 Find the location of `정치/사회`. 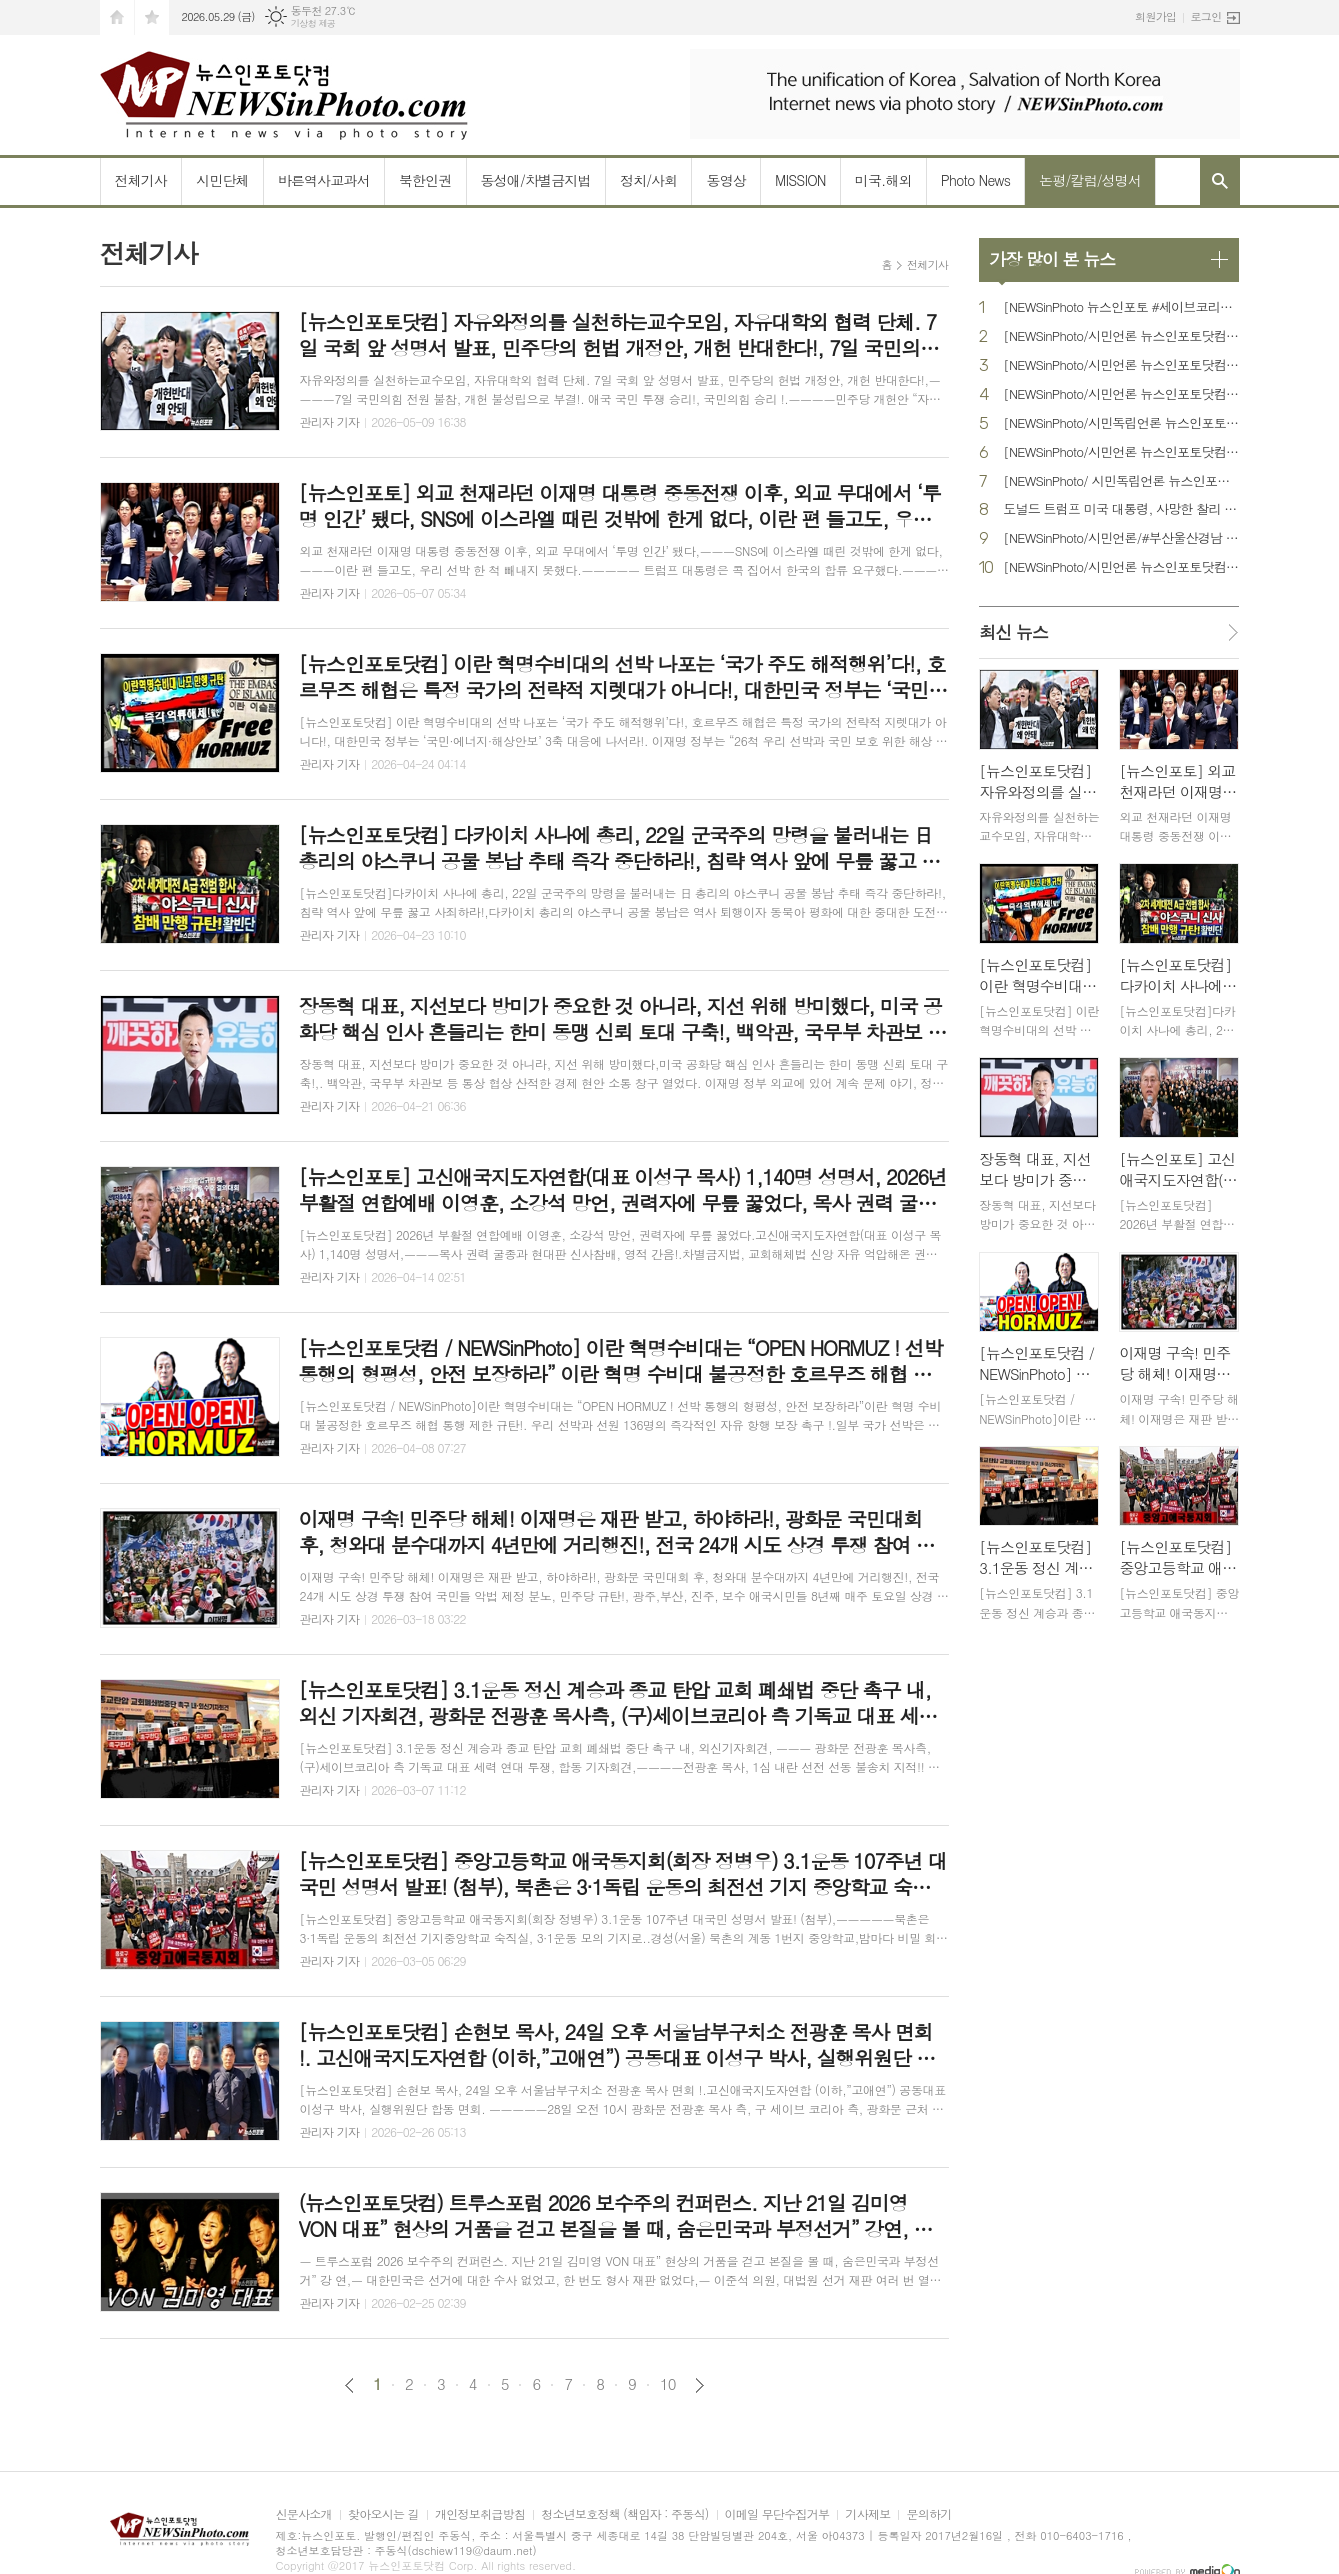

정치/사회 is located at coordinates (649, 180).